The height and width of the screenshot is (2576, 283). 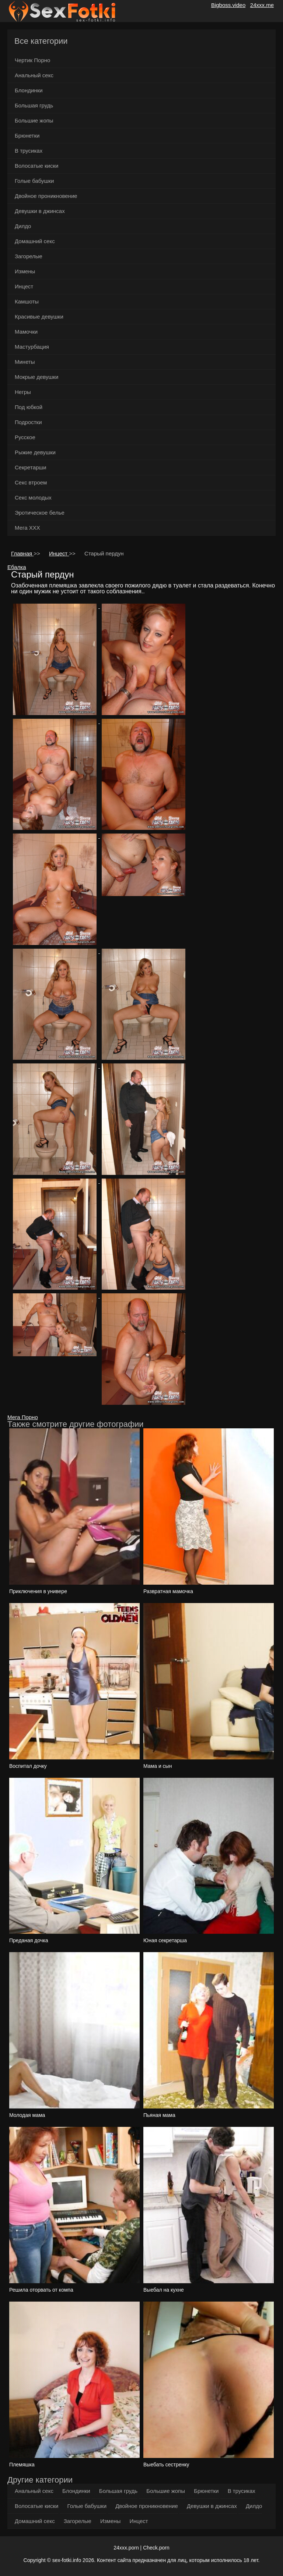 I want to click on Рыжие девушки, so click(x=35, y=452).